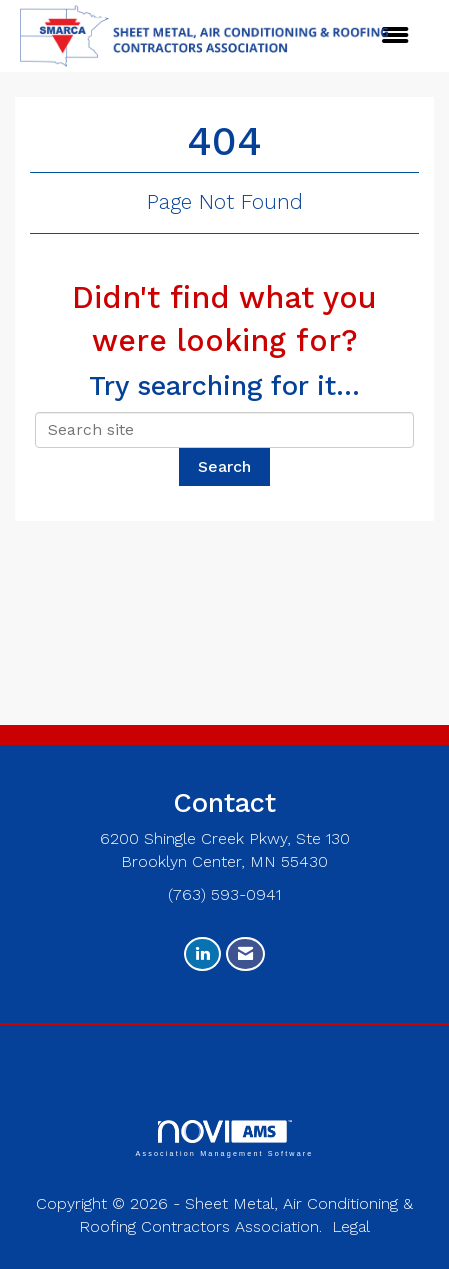 This screenshot has width=449, height=1269. I want to click on [Contact Us via Email], so click(245, 954).